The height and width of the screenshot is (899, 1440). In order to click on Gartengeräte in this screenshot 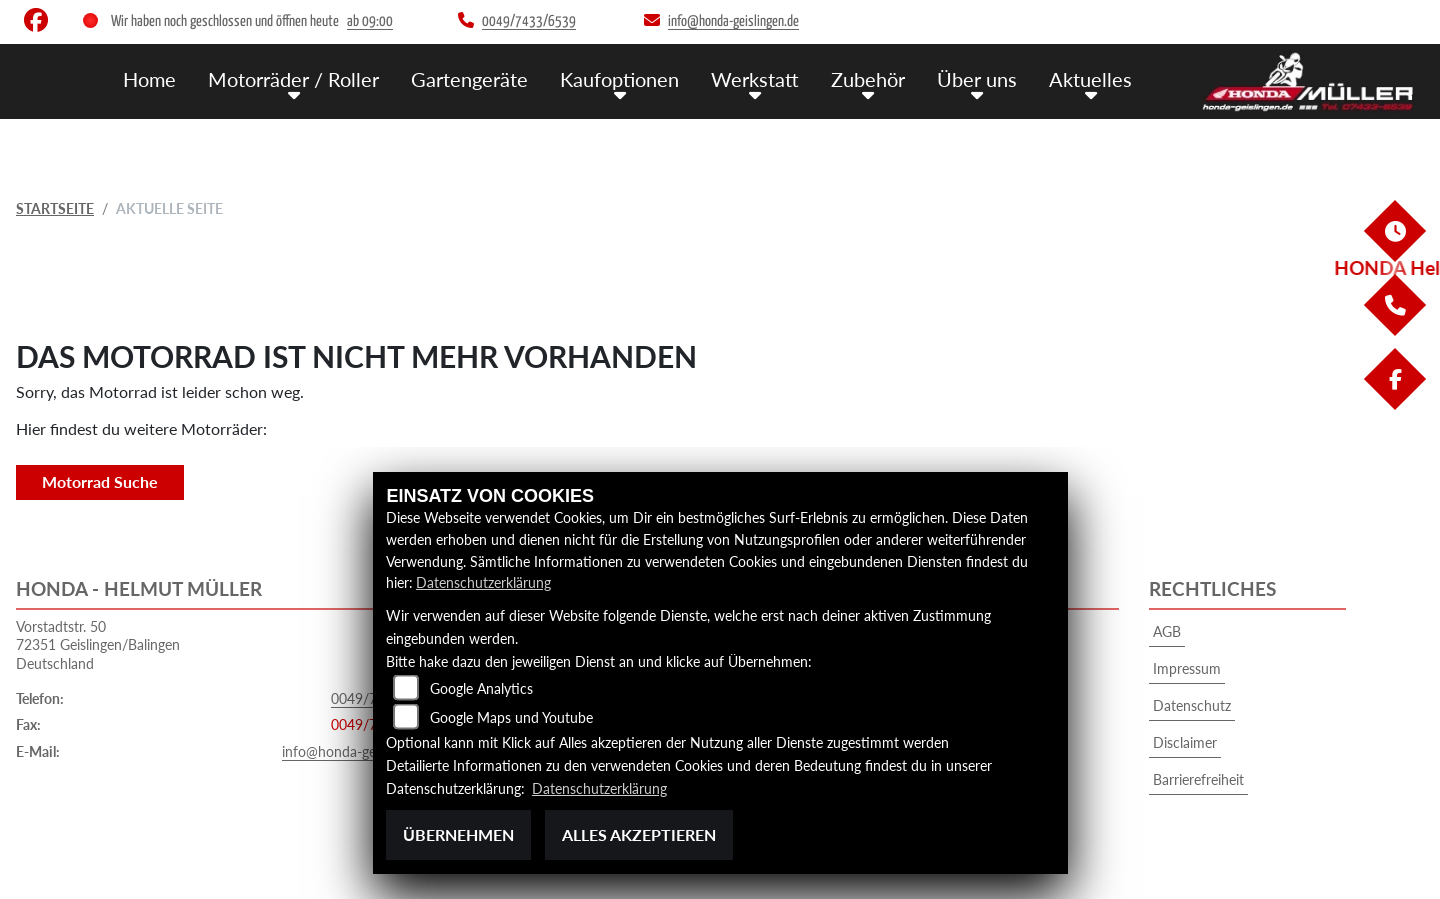, I will do `click(490, 78)`.